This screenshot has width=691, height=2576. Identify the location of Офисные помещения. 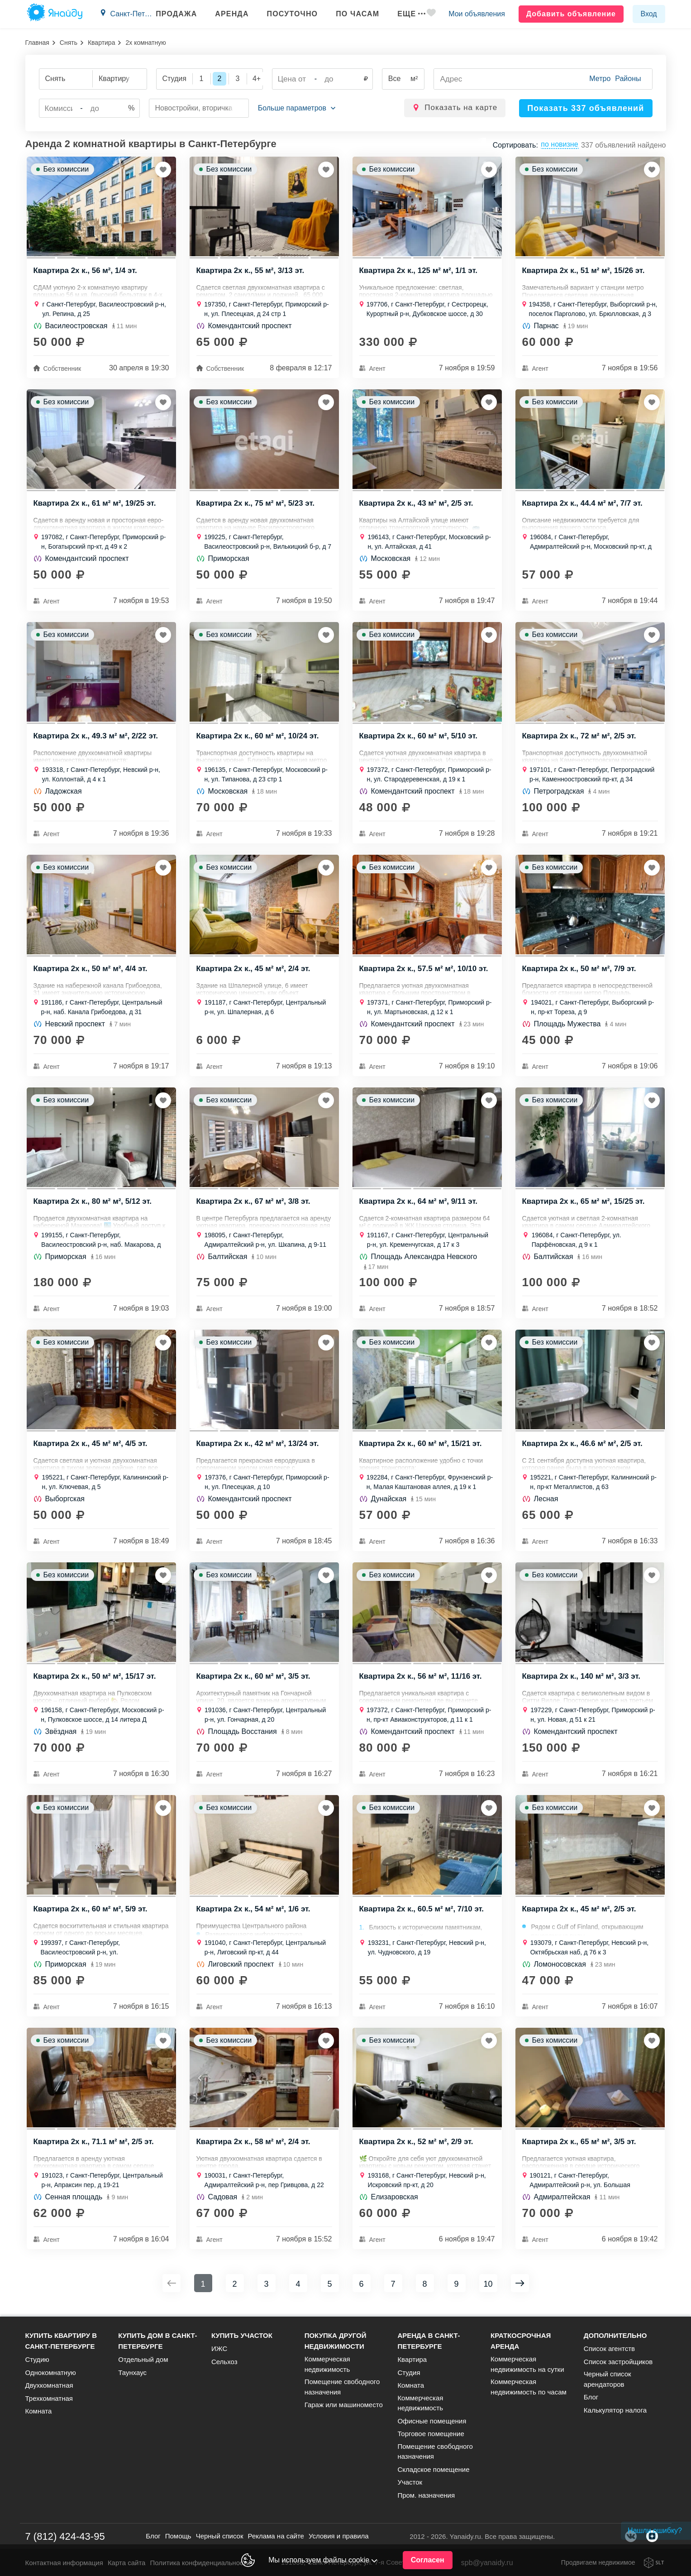
(431, 2421).